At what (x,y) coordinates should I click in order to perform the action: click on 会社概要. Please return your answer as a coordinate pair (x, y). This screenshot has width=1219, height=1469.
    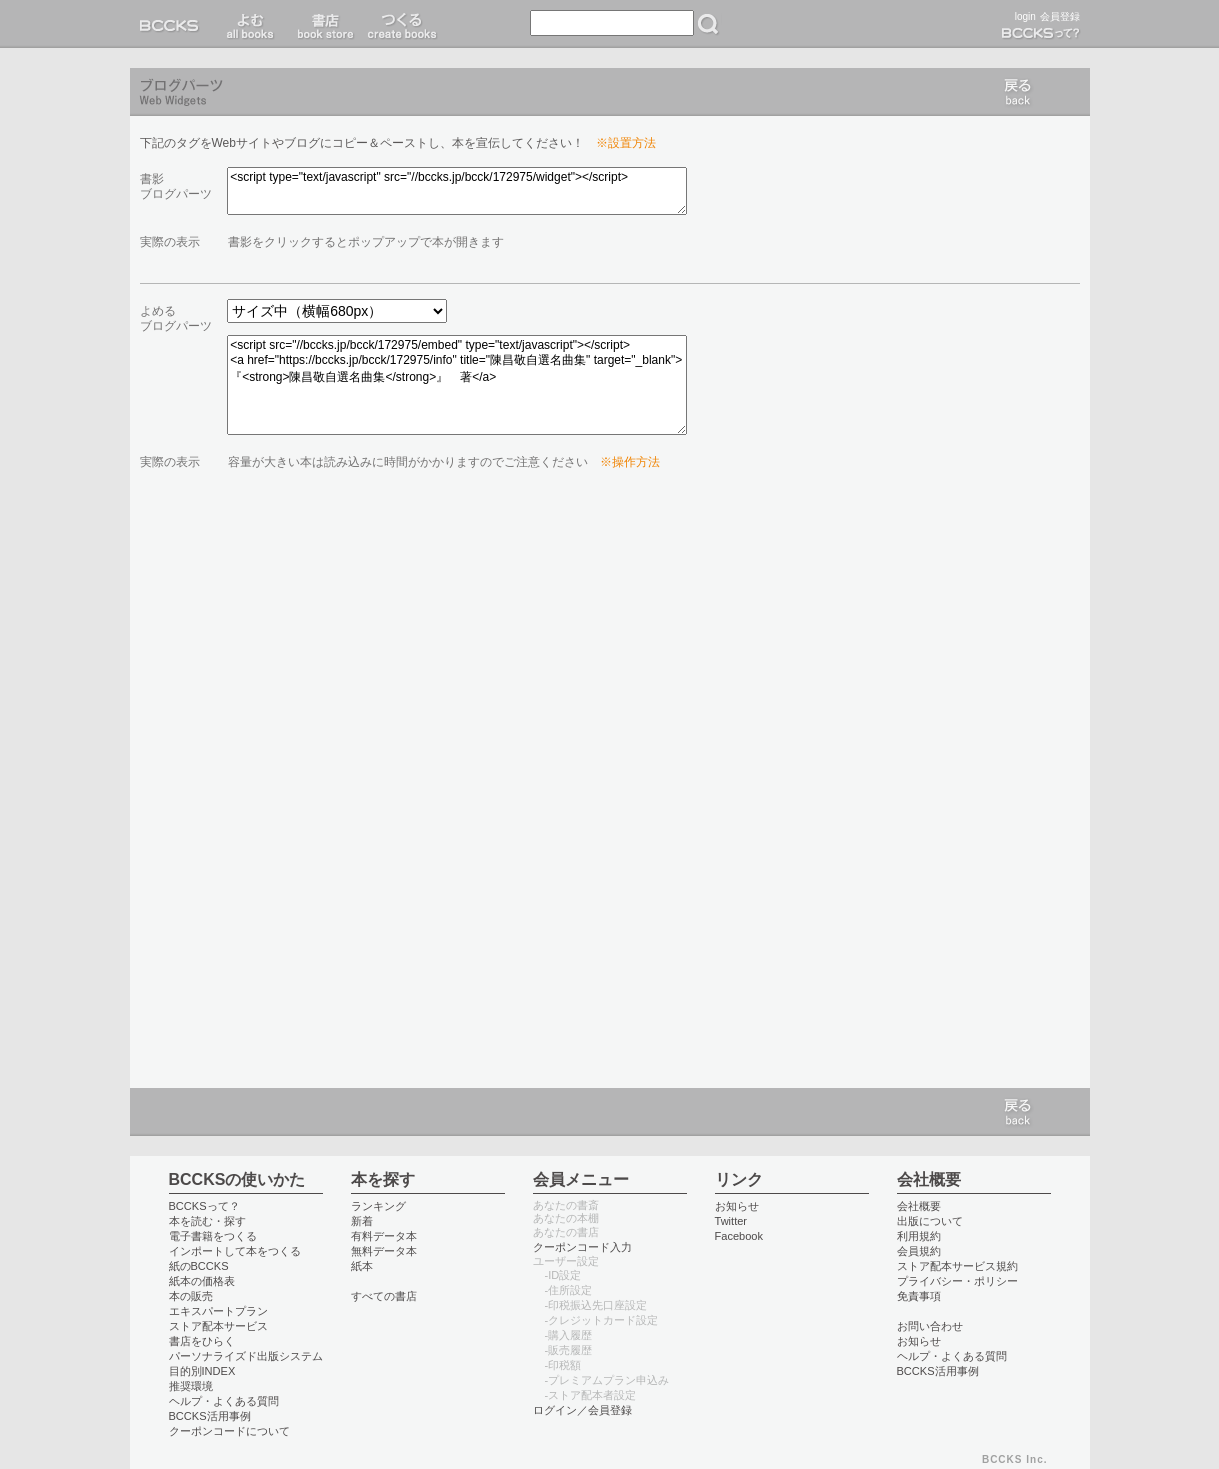
    Looking at the image, I should click on (919, 1206).